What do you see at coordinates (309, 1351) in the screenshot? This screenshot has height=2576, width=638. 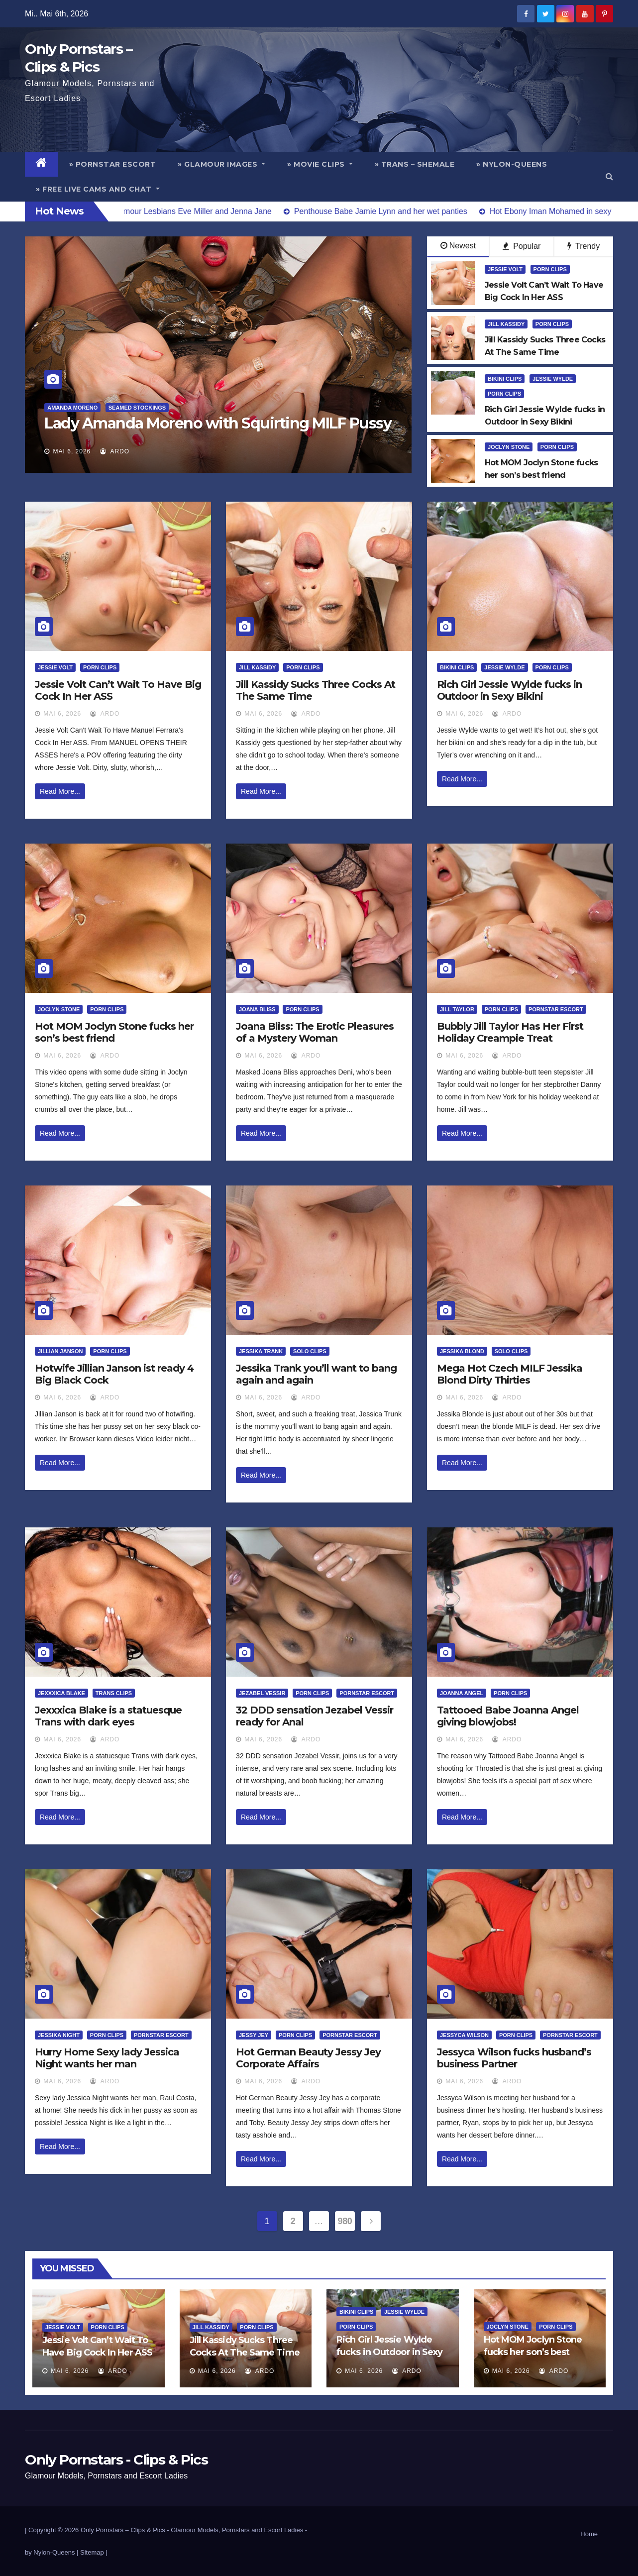 I see `Solo Clips` at bounding box center [309, 1351].